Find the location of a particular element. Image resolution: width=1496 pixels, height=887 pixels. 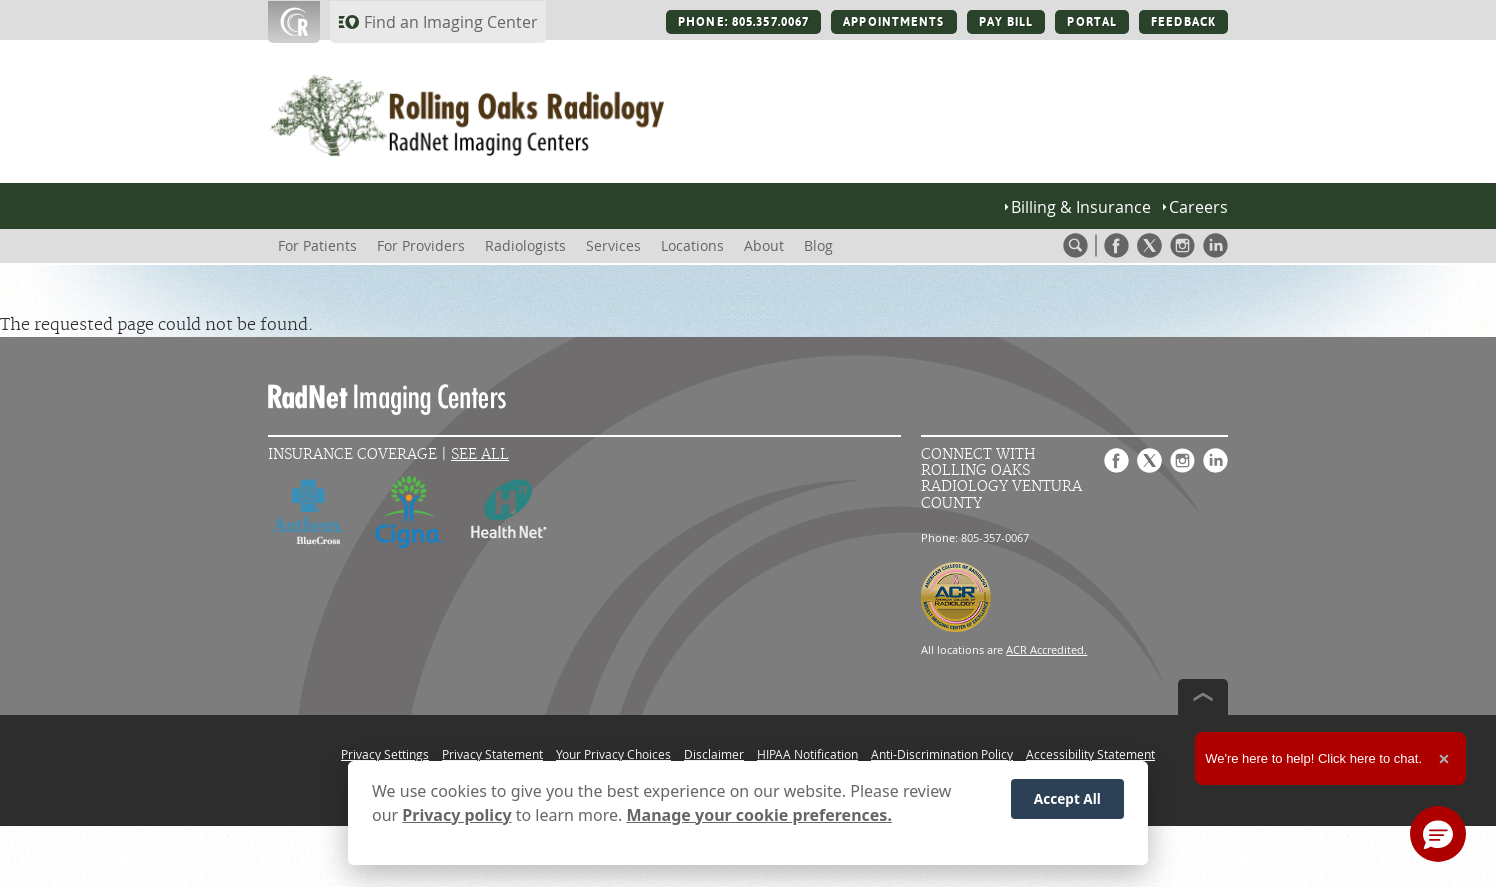

Disclaimer is located at coordinates (714, 754).